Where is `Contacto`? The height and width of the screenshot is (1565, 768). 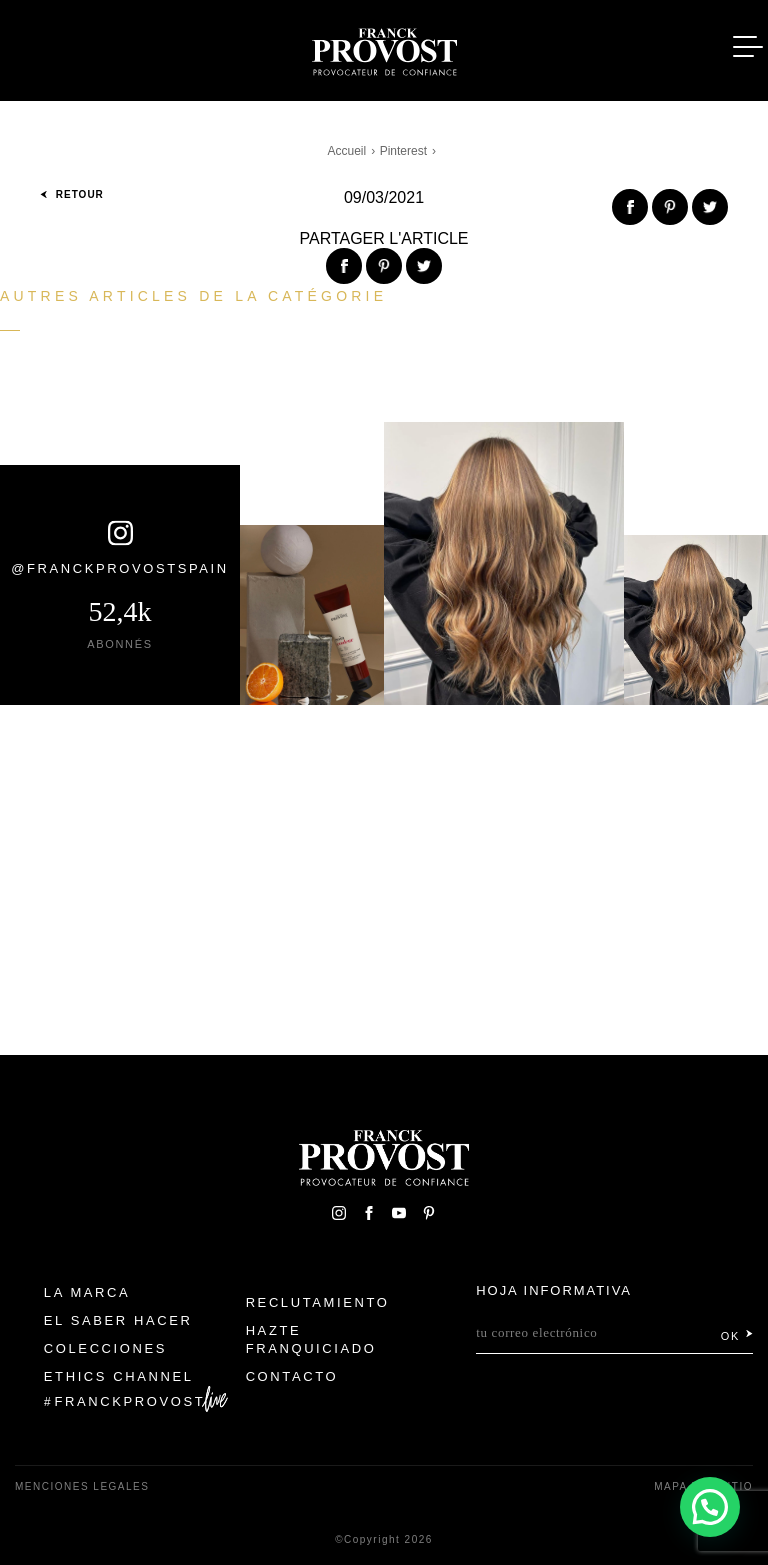
Contacto is located at coordinates (292, 1376).